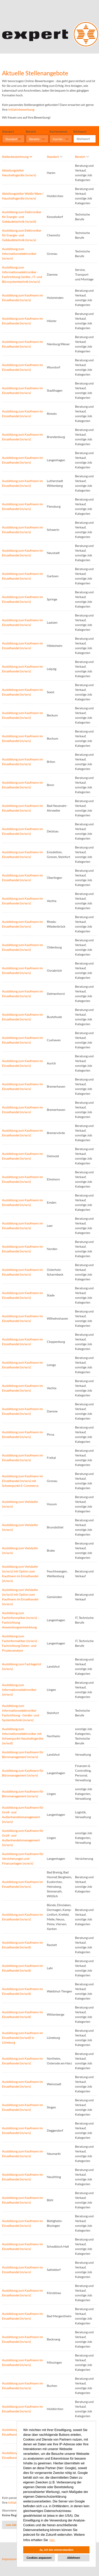 The height and width of the screenshot is (2576, 99). I want to click on Ausbildung zum Kaufmann im Einzelhandel (m/w/d) in Lüneburg, so click(22, 2037).